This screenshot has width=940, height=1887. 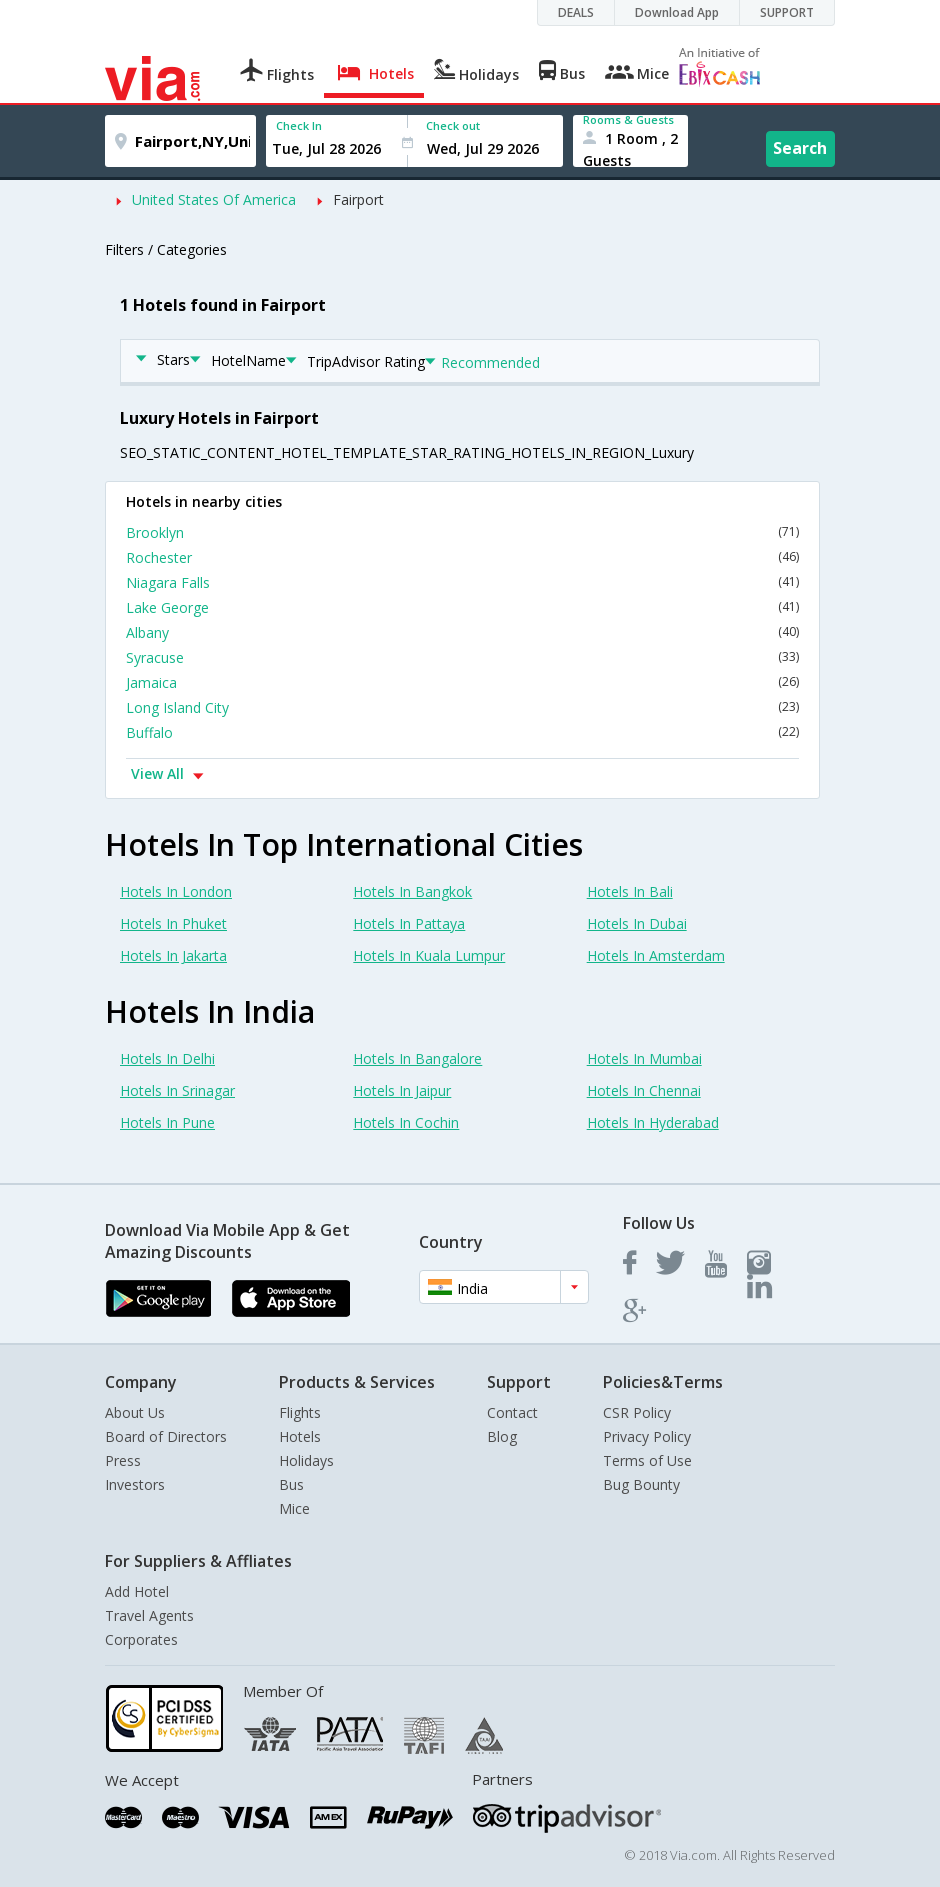 I want to click on Jamaica, so click(x=462, y=682).